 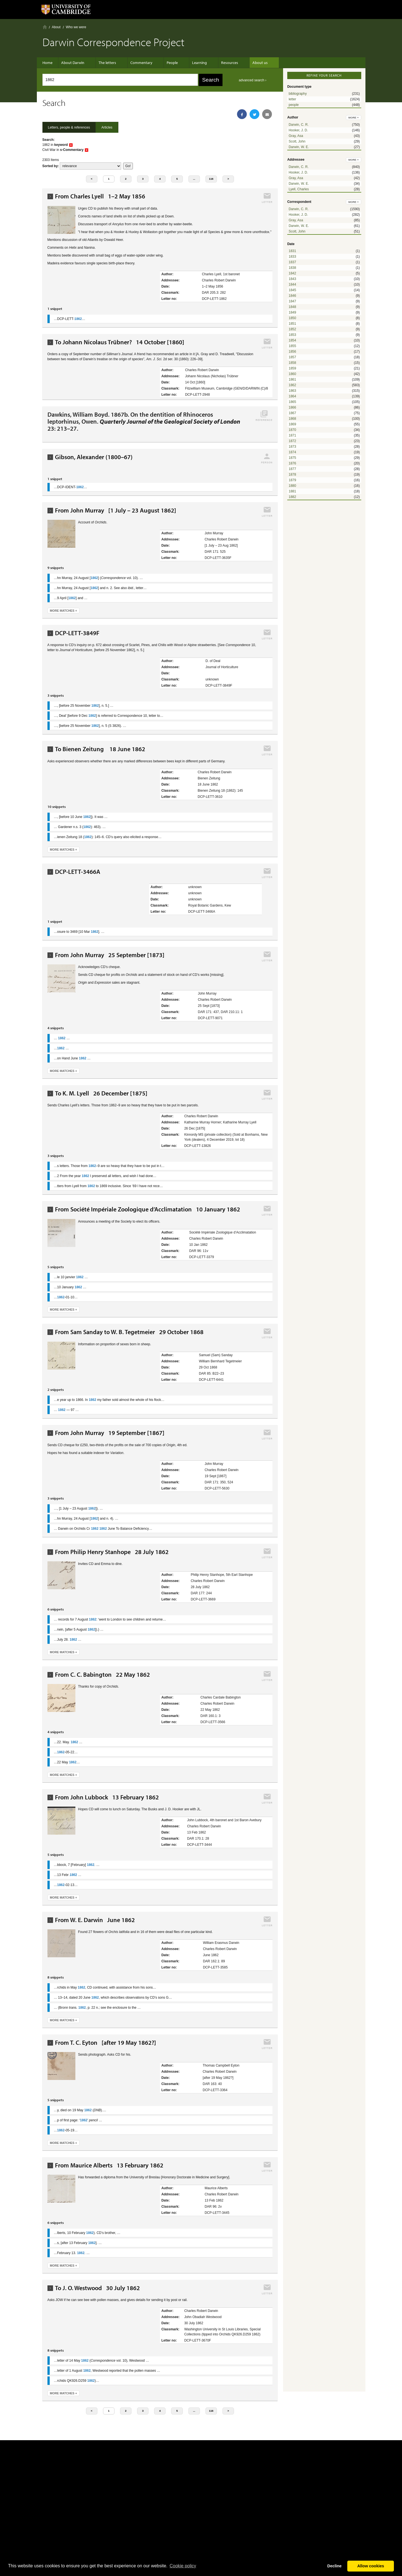 I want to click on From Charles Lyell 1–2 May 1856, so click(x=100, y=196).